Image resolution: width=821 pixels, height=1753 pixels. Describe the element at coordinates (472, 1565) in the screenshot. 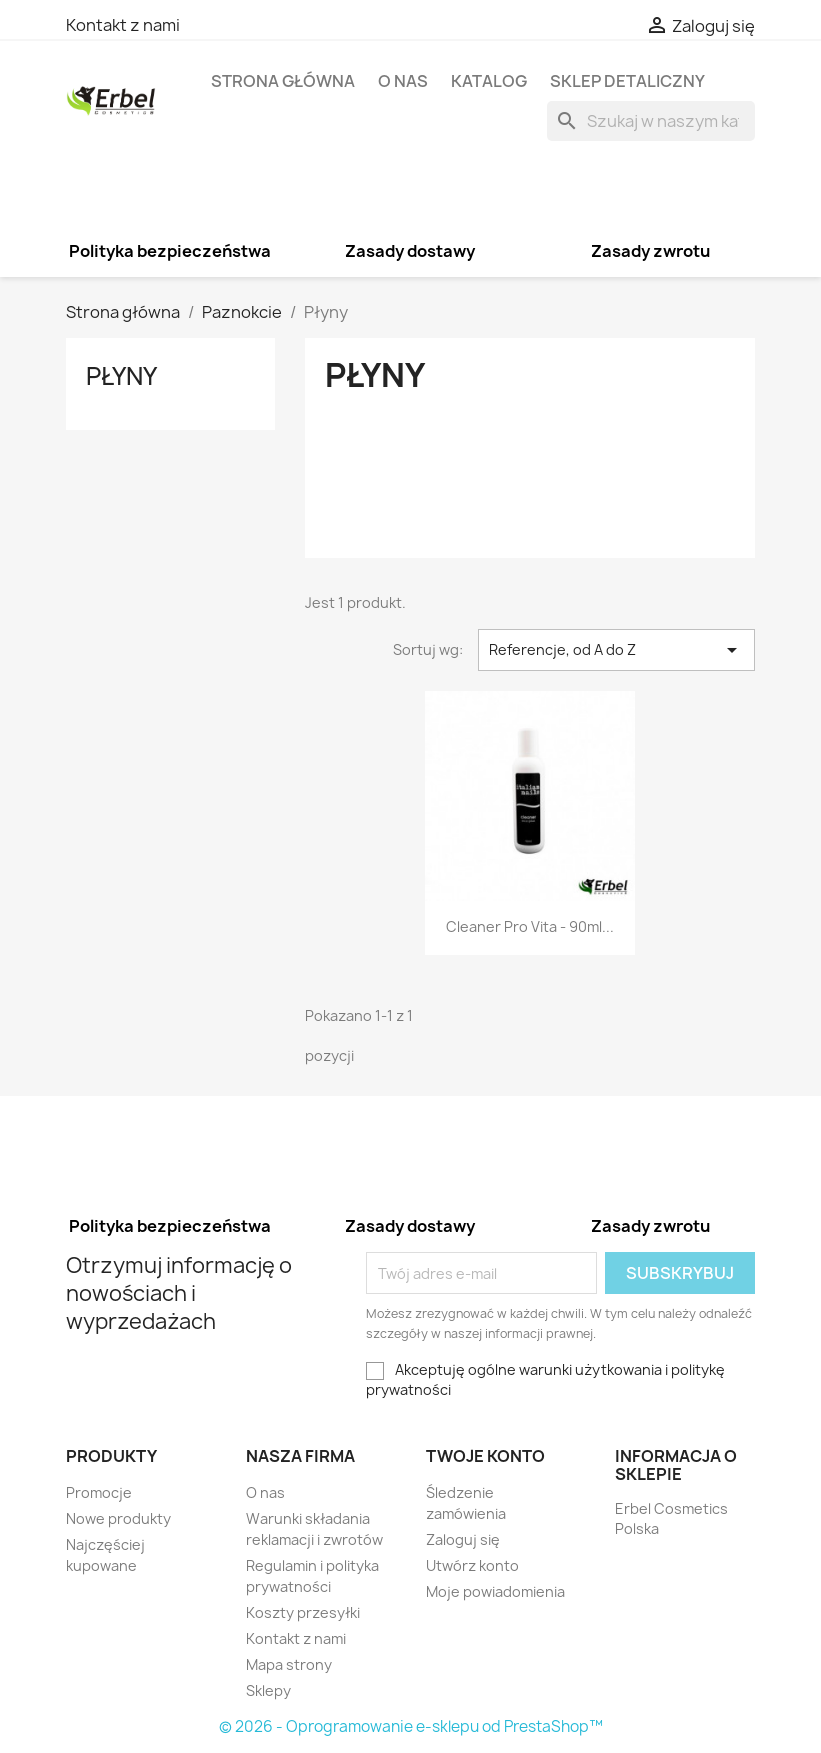

I see `Utwórz konto` at that location.